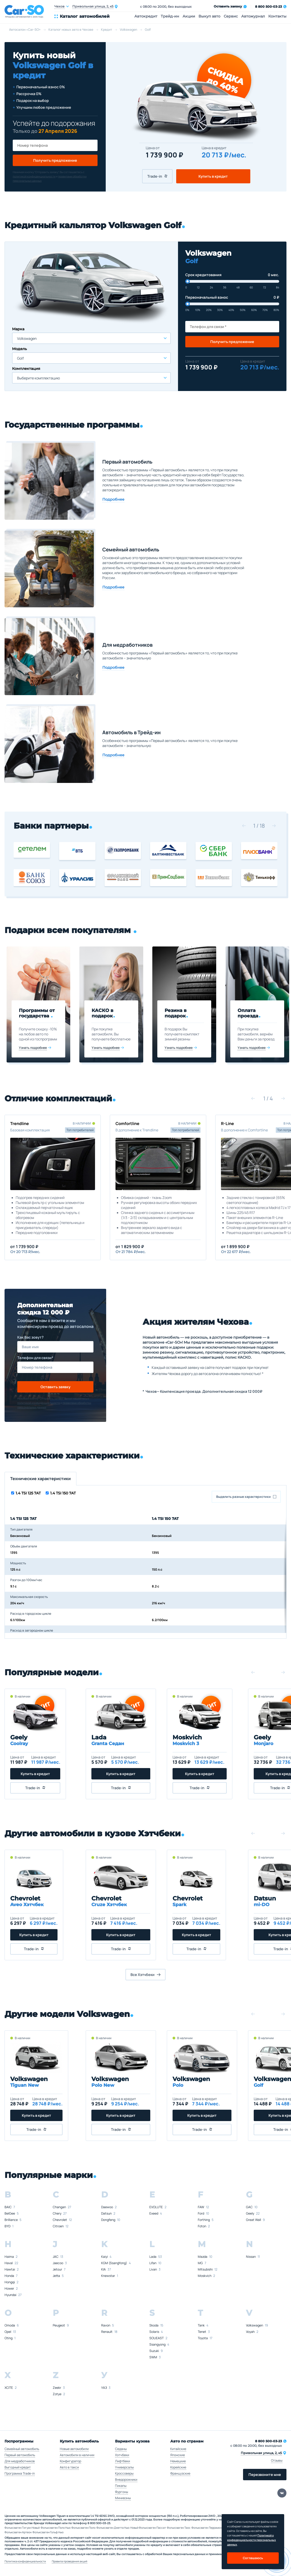 Image resolution: width=291 pixels, height=2576 pixels. I want to click on [button], so click(244, 826).